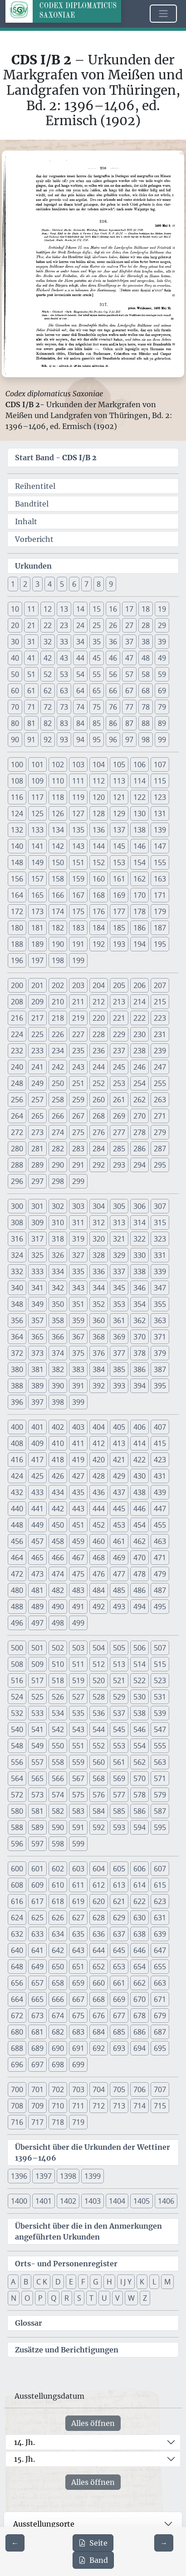 The image size is (186, 2576). Describe the element at coordinates (119, 911) in the screenshot. I see `177 [button]` at that location.